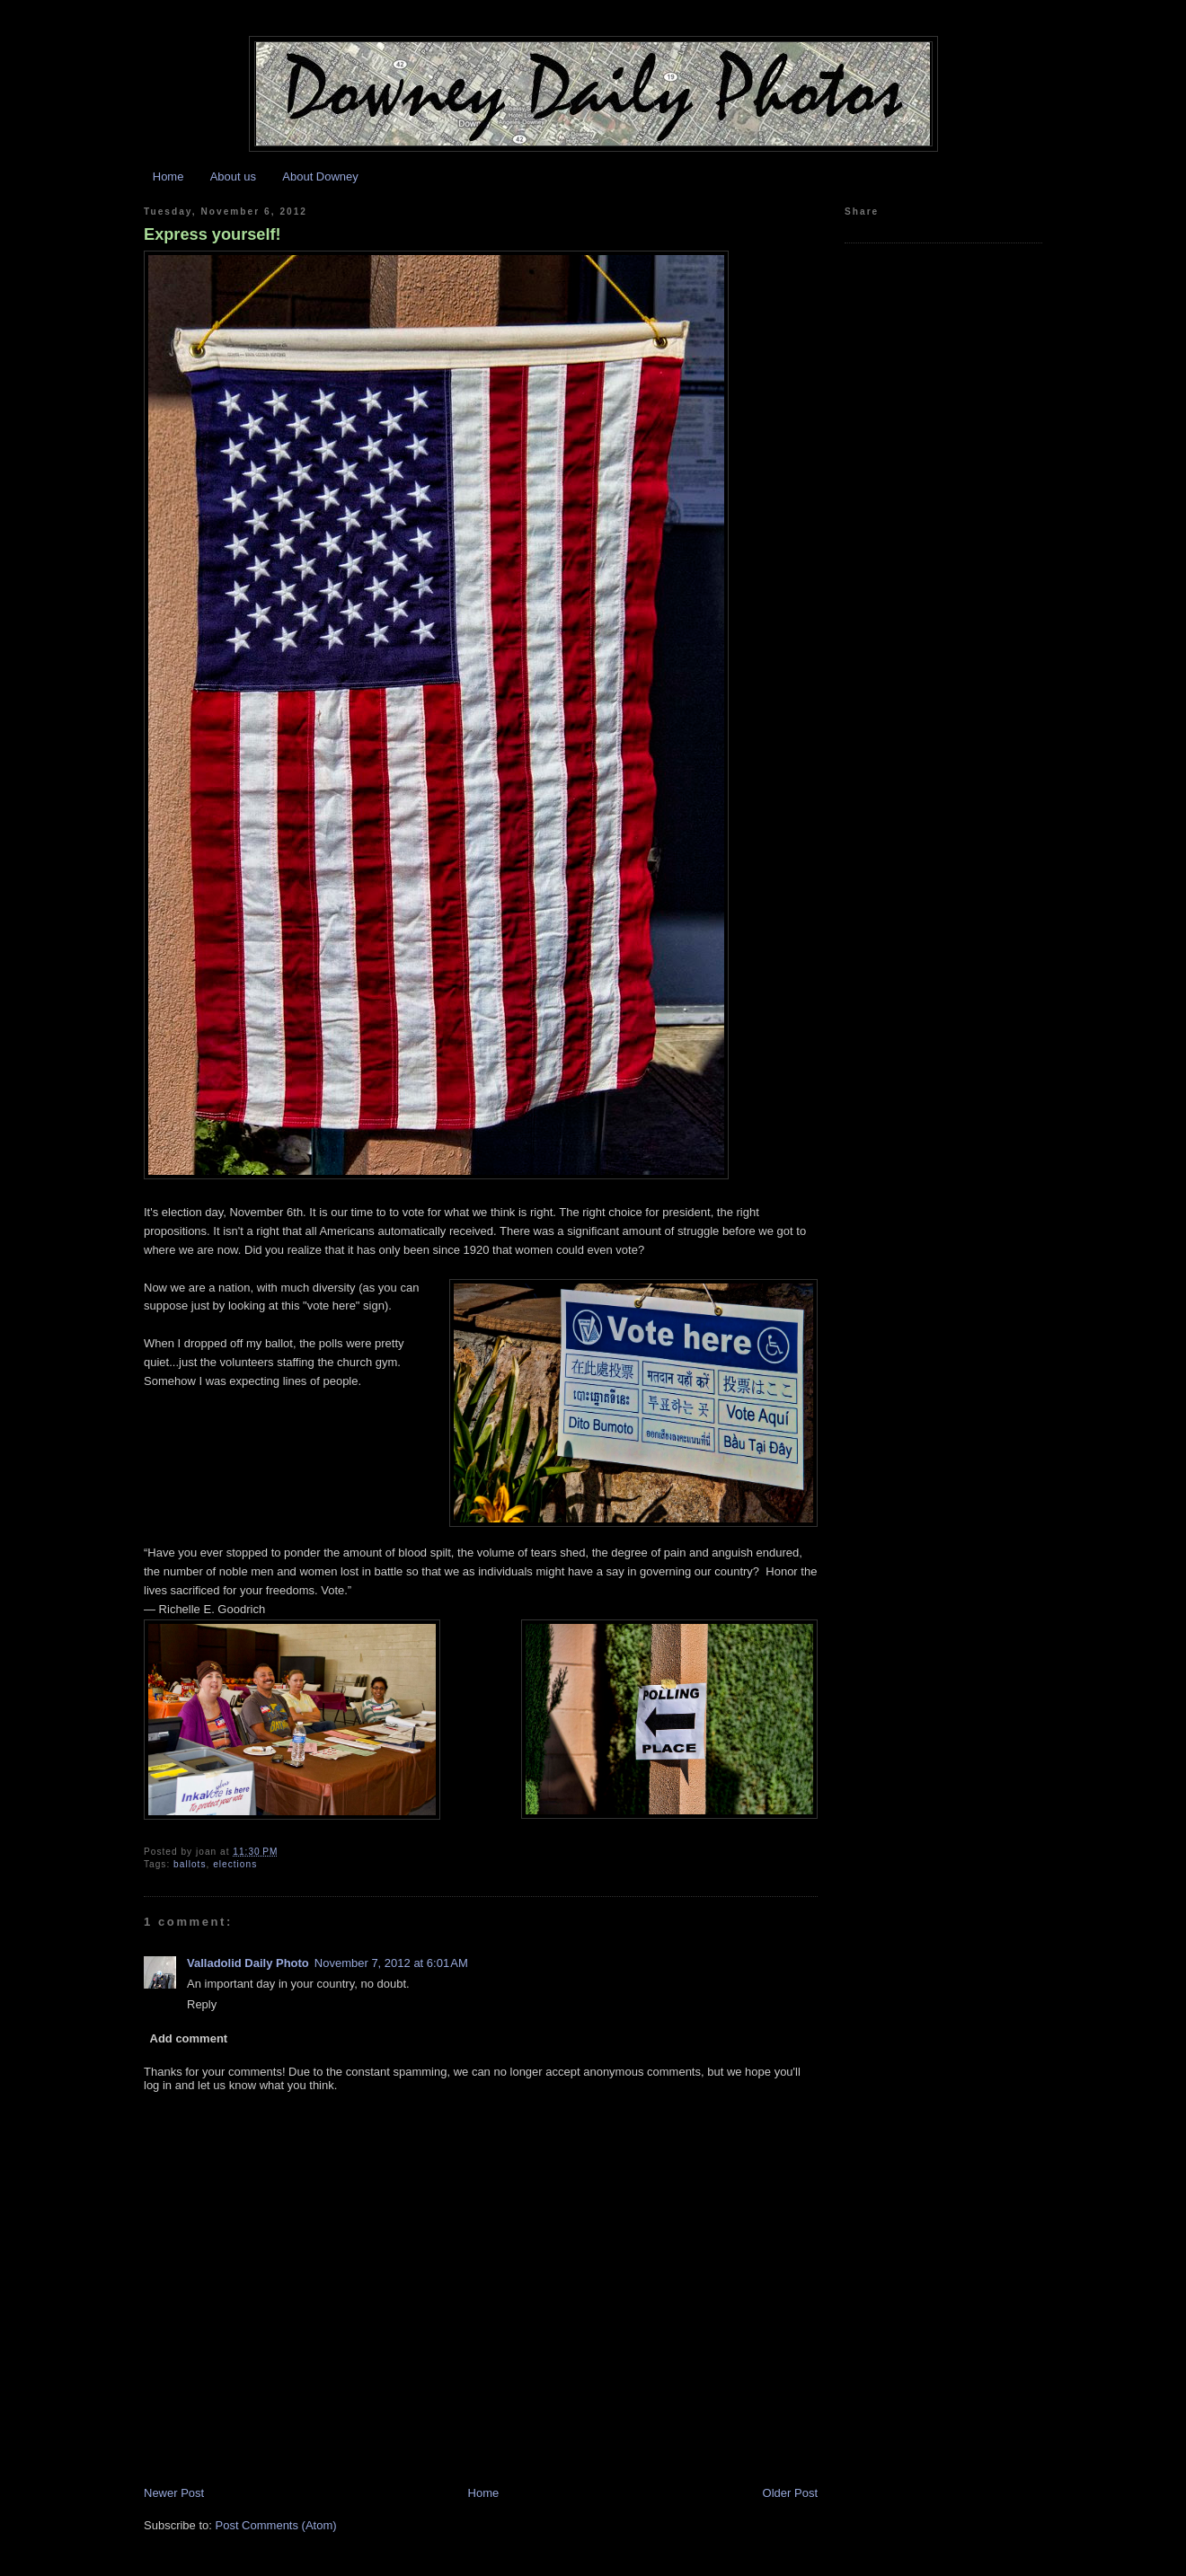 This screenshot has width=1186, height=2576. I want to click on Home, so click(168, 176).